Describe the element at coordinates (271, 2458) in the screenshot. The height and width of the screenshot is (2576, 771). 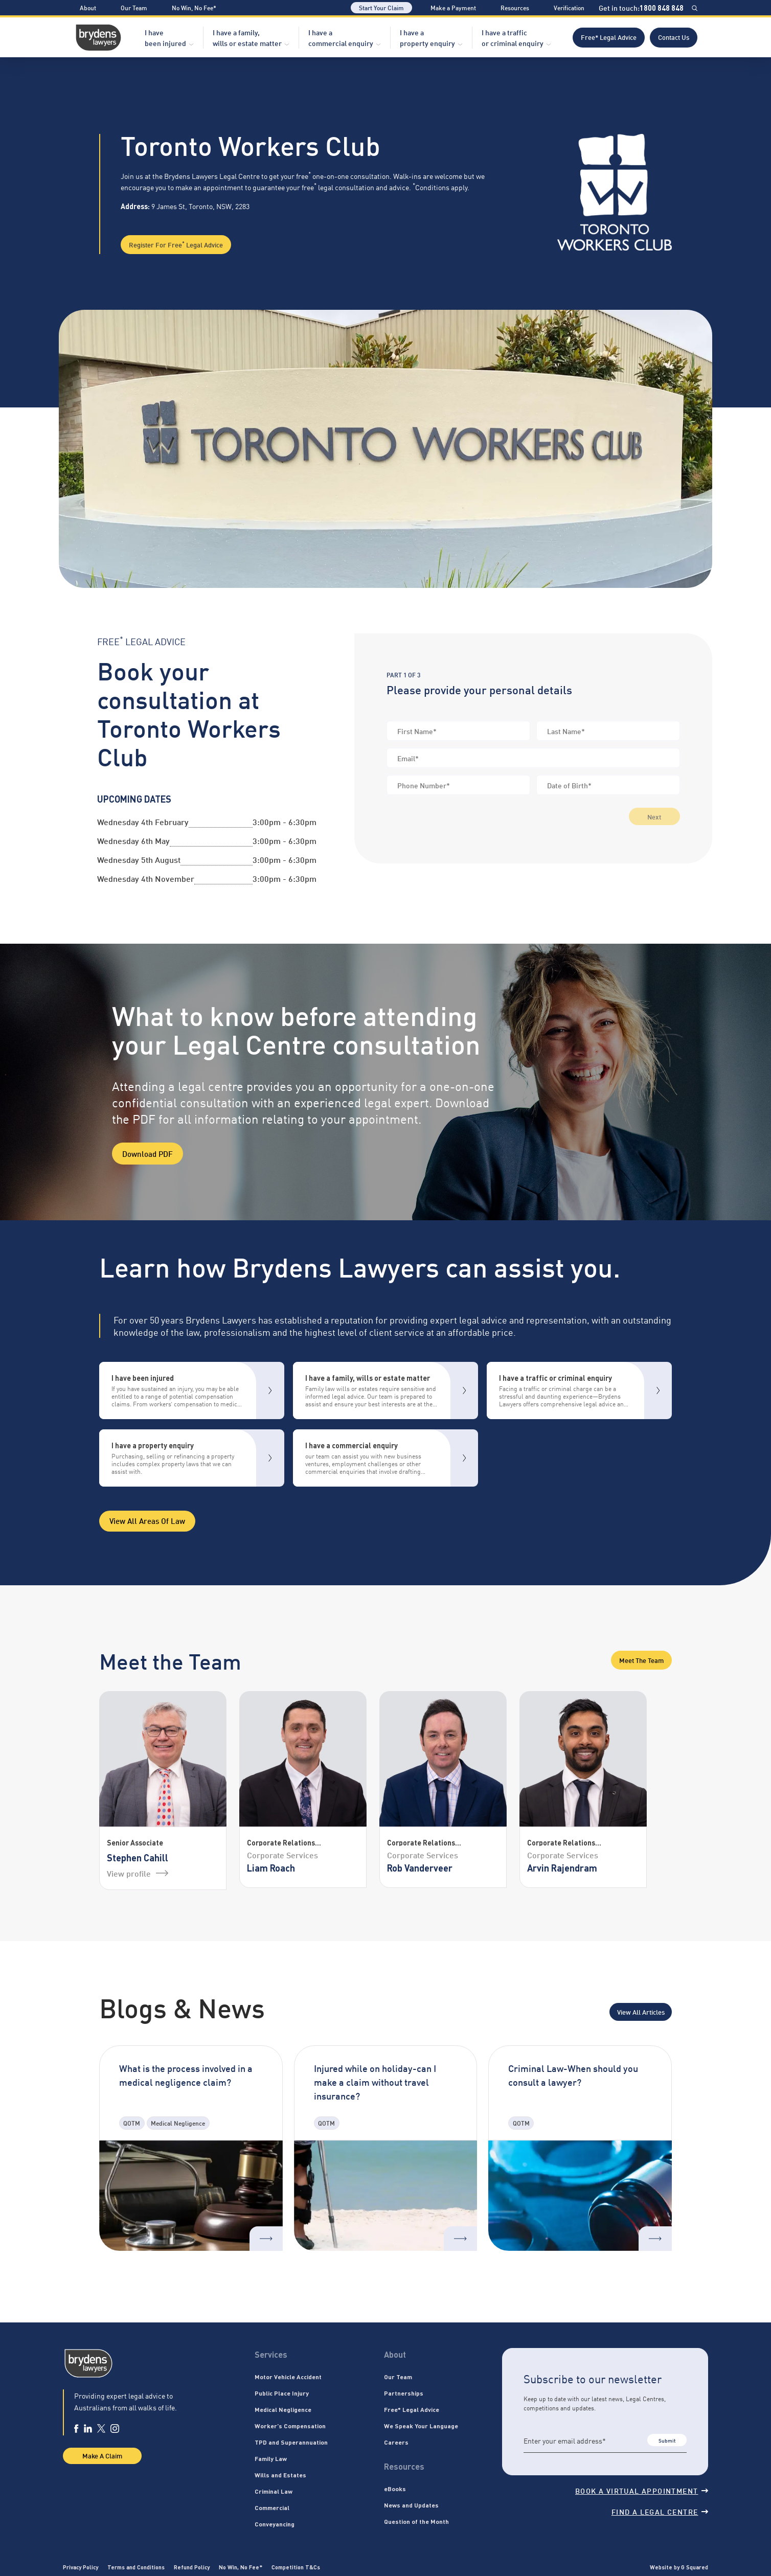
I see `Family Law` at that location.